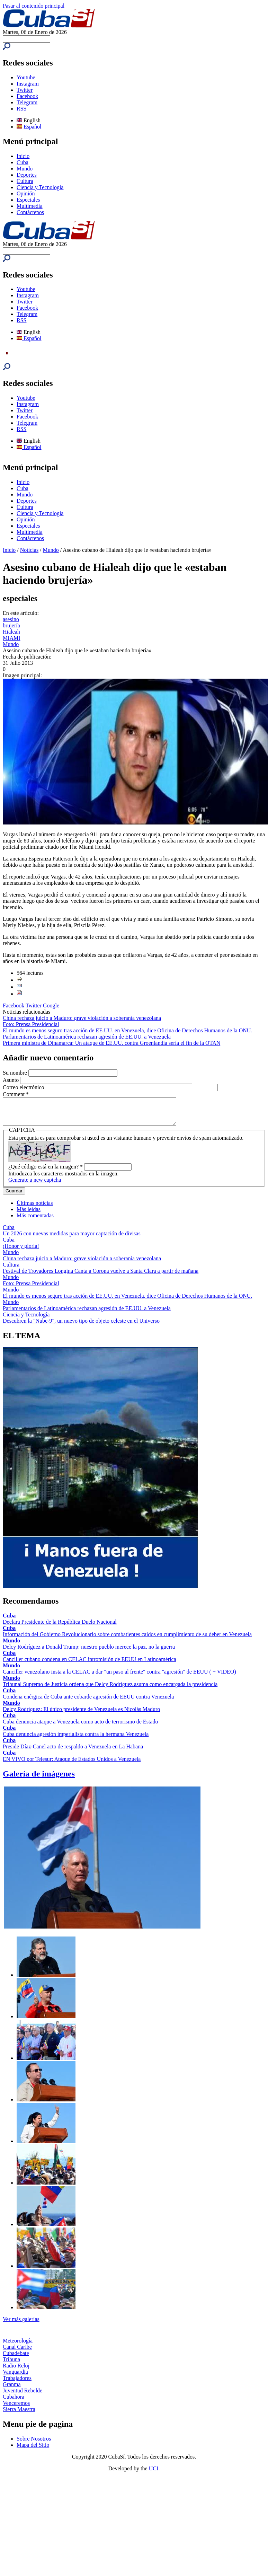 The image size is (268, 2576). I want to click on Primera ministra de Dinamarca: Un ataque de EE.UU. contra Groenlandia sería el fin de la OTAN, so click(111, 1043).